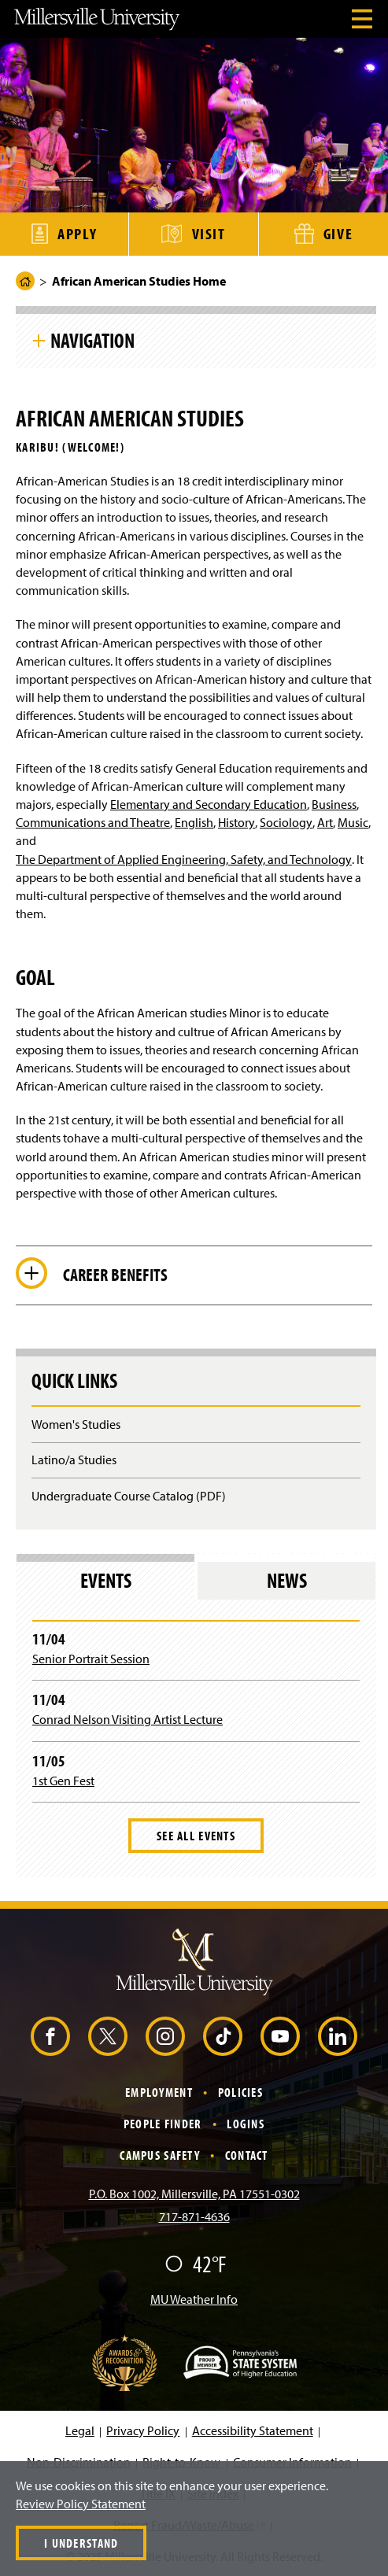 The width and height of the screenshot is (388, 2576). What do you see at coordinates (353, 822) in the screenshot?
I see `Music` at bounding box center [353, 822].